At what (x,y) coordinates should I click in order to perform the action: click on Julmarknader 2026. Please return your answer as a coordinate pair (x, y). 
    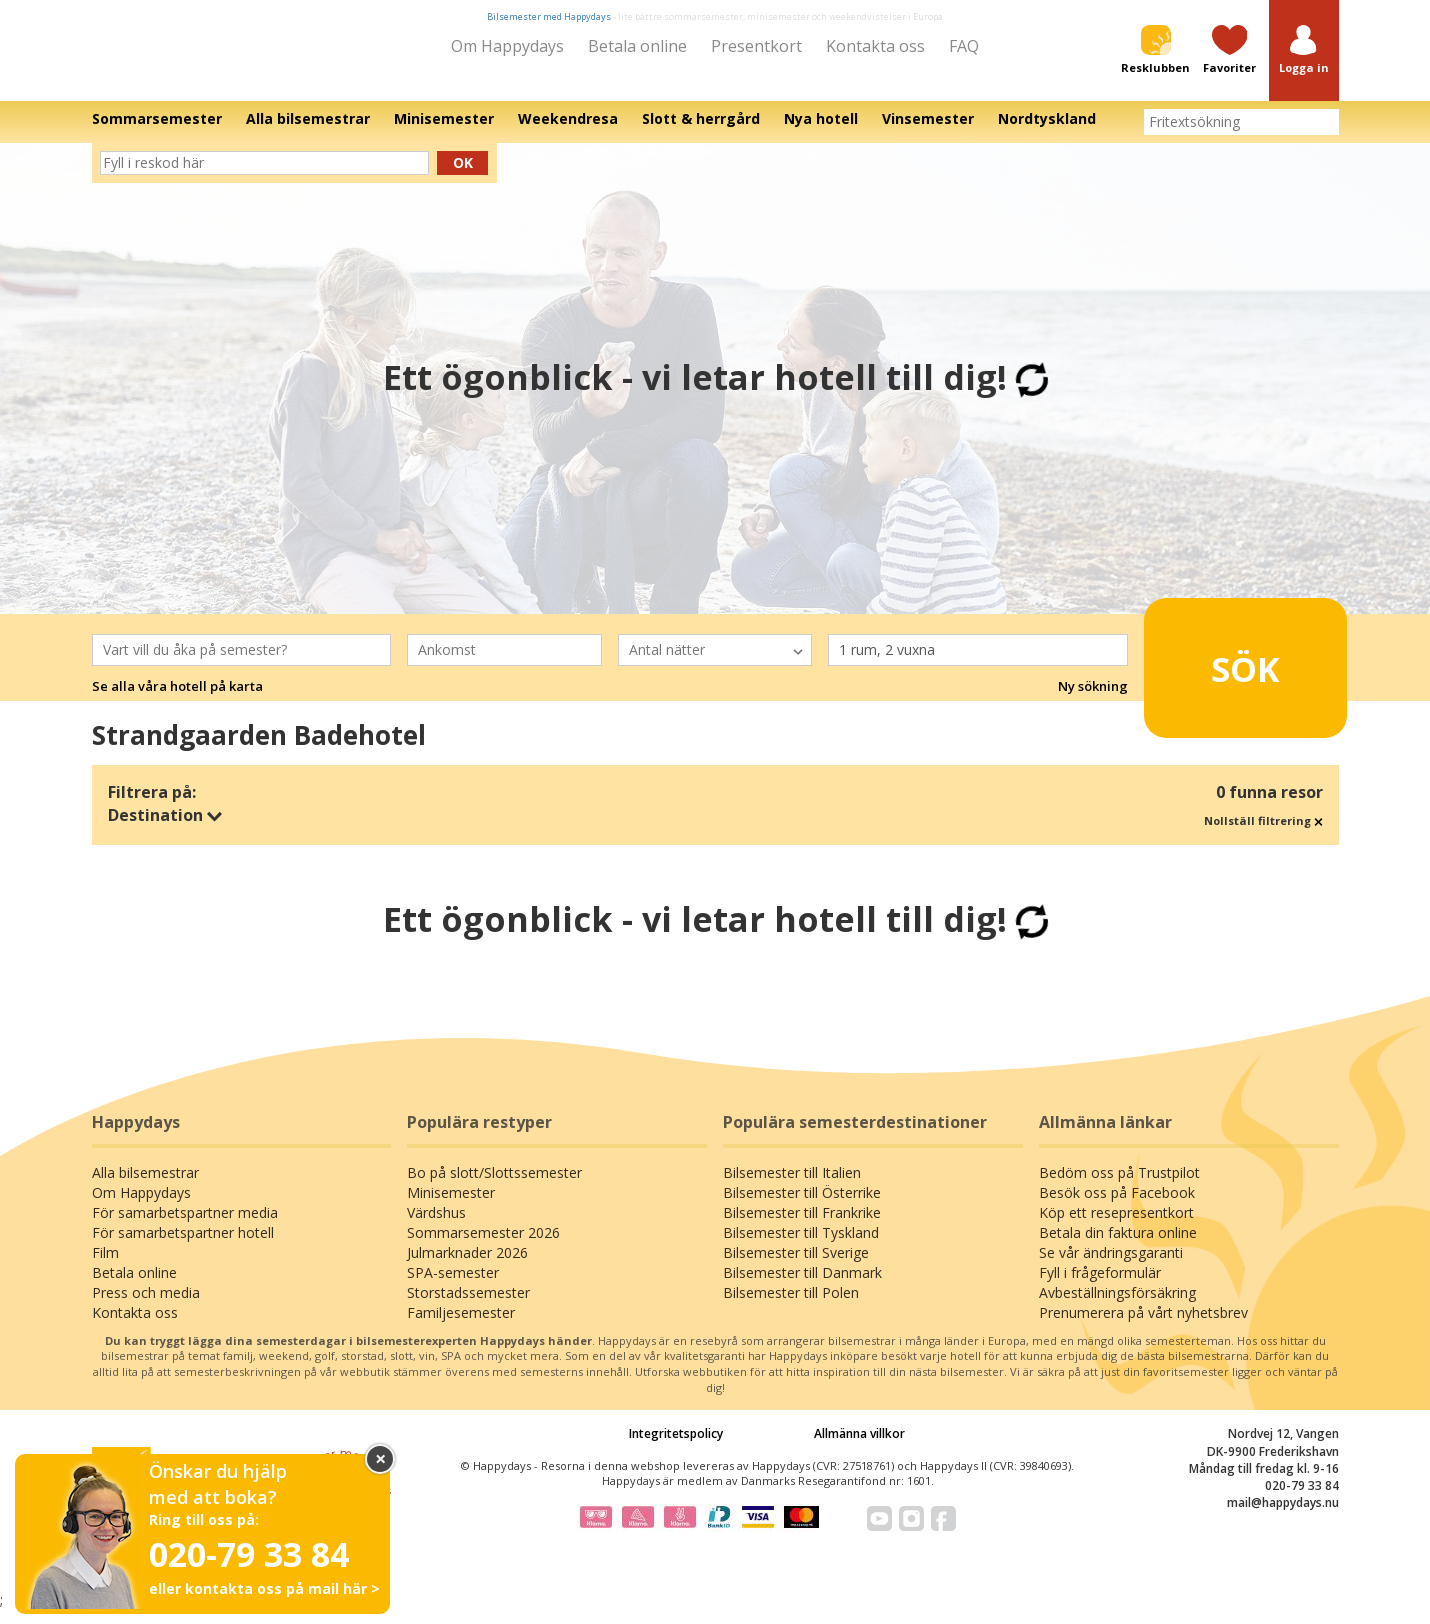
    Looking at the image, I should click on (467, 1266).